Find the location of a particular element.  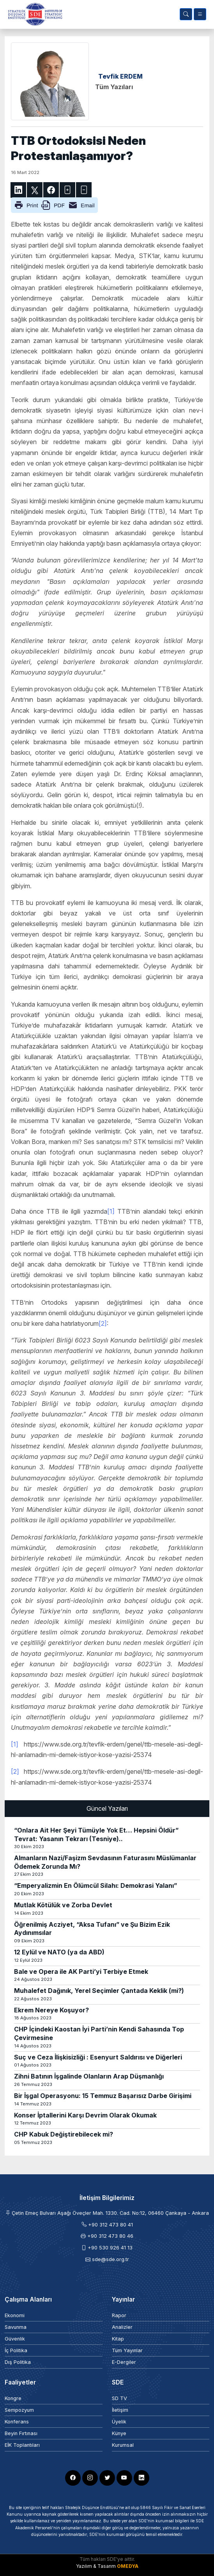

Ekonomi is located at coordinates (15, 2315).